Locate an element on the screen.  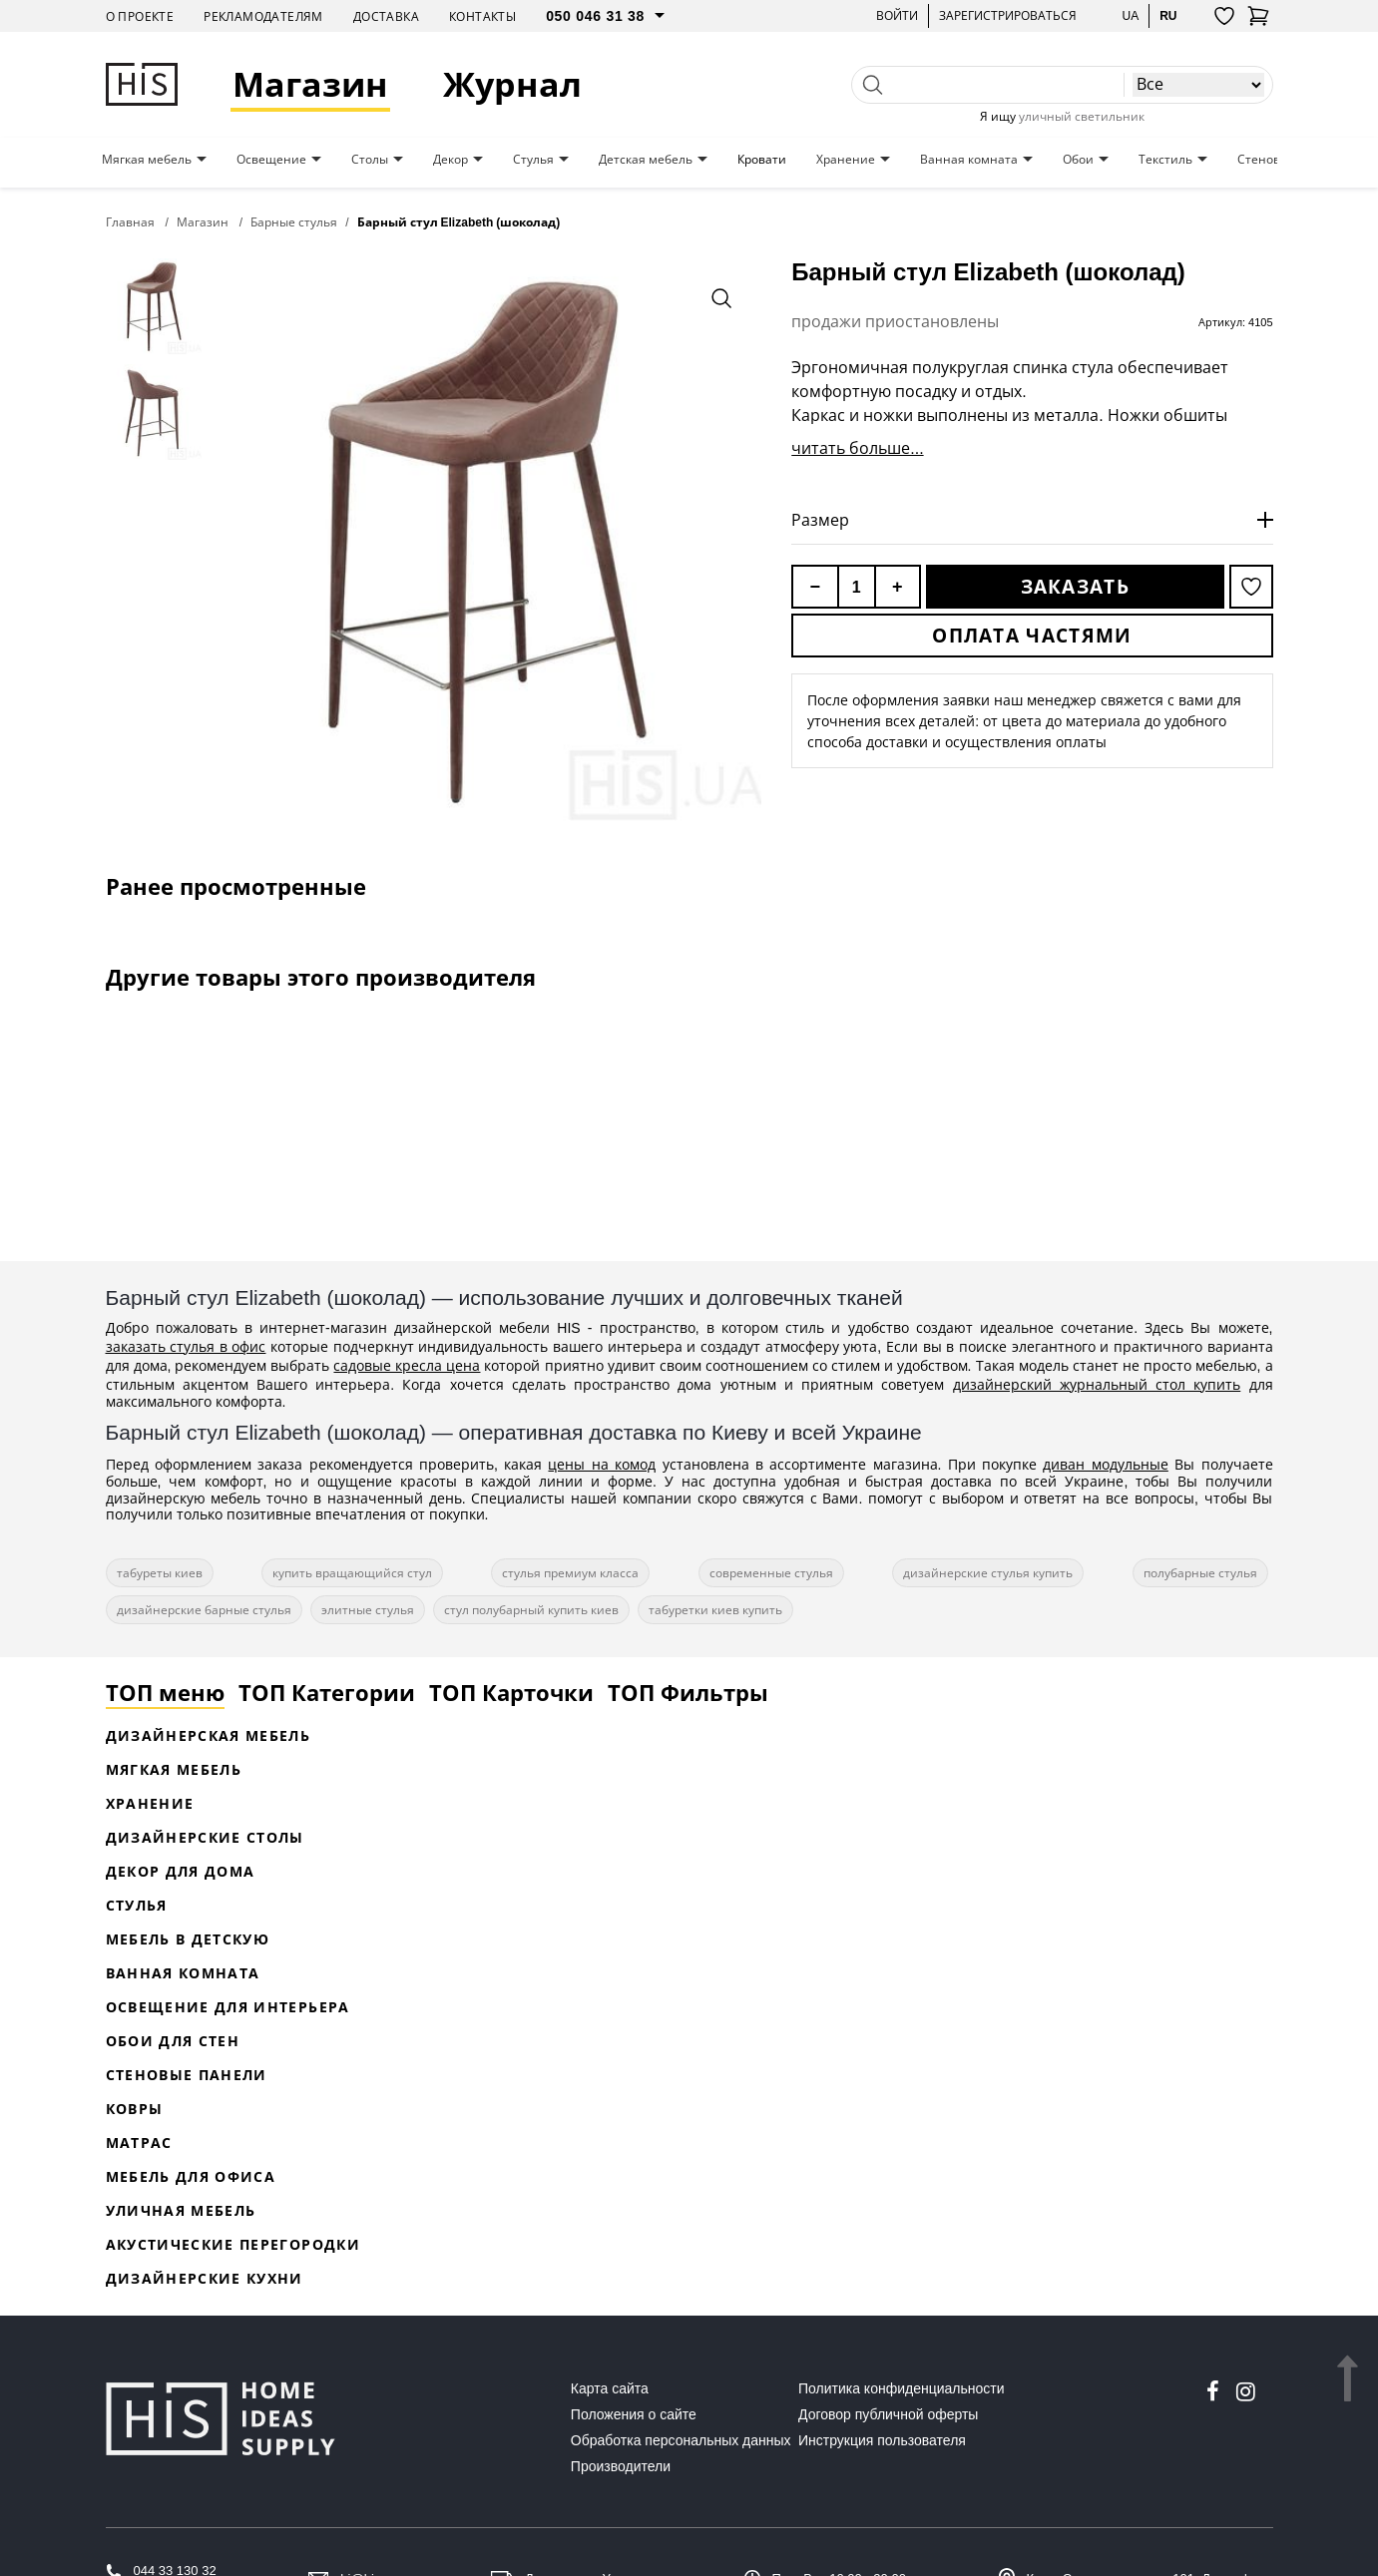
Мягкая мебель is located at coordinates (147, 160).